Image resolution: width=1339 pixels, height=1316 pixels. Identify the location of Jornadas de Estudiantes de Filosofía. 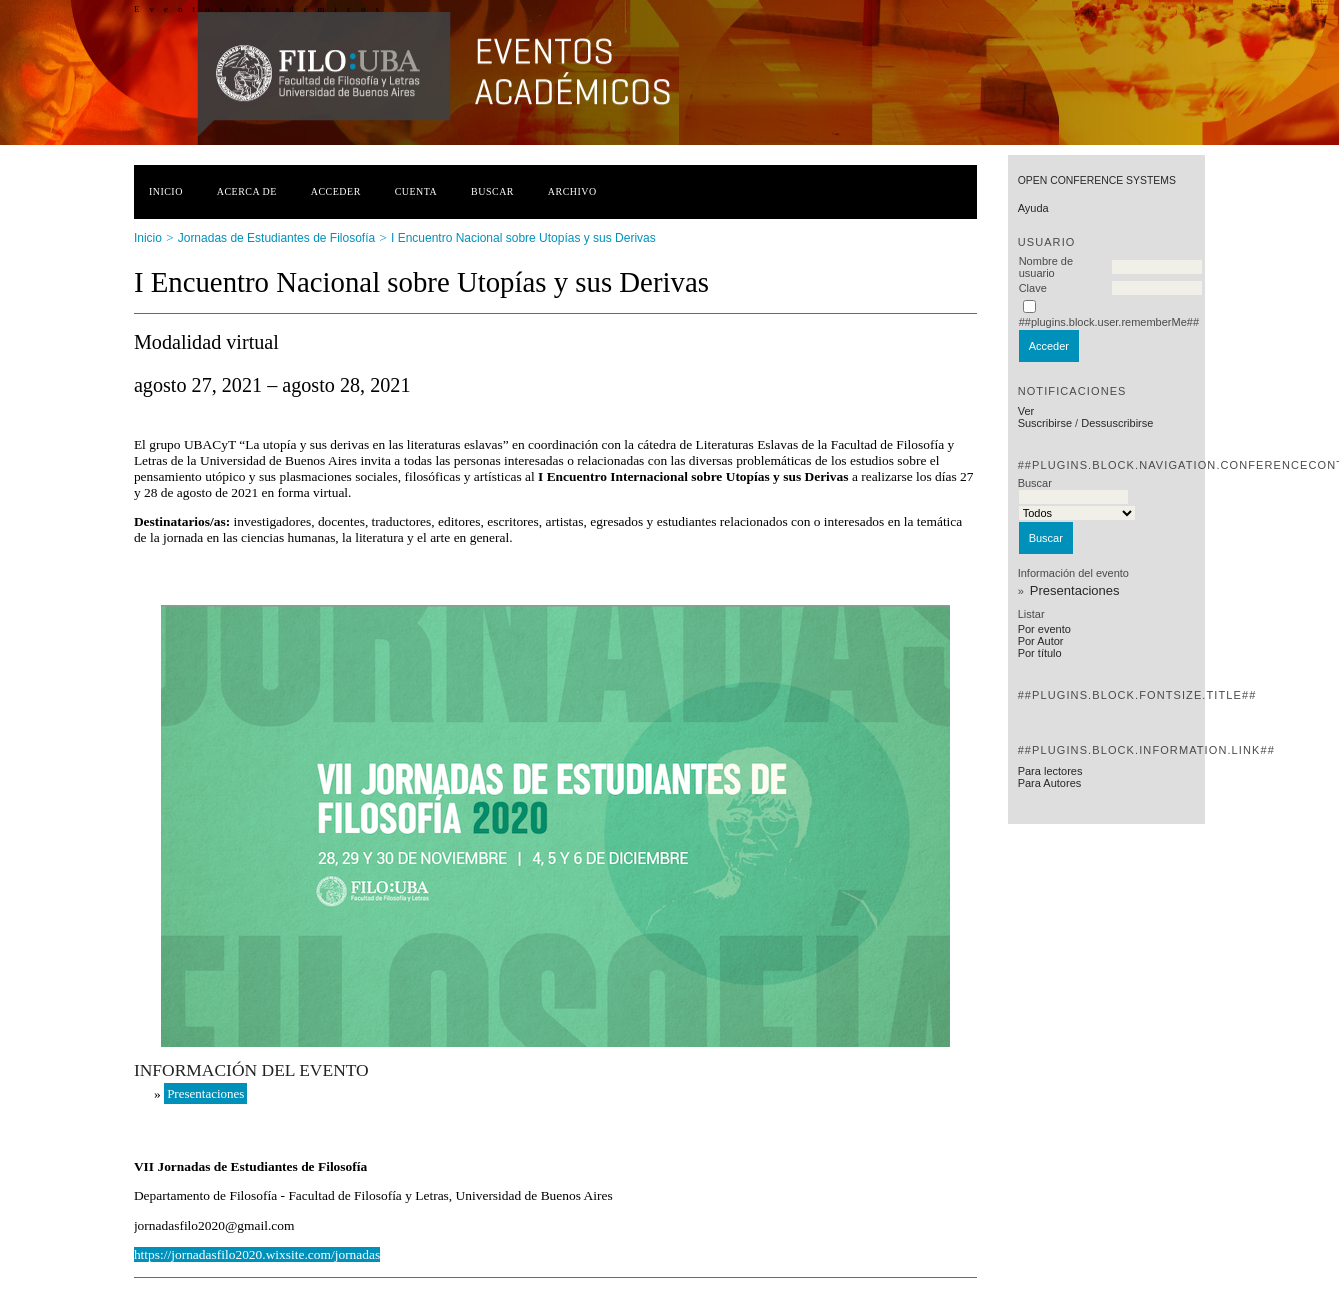
(276, 238).